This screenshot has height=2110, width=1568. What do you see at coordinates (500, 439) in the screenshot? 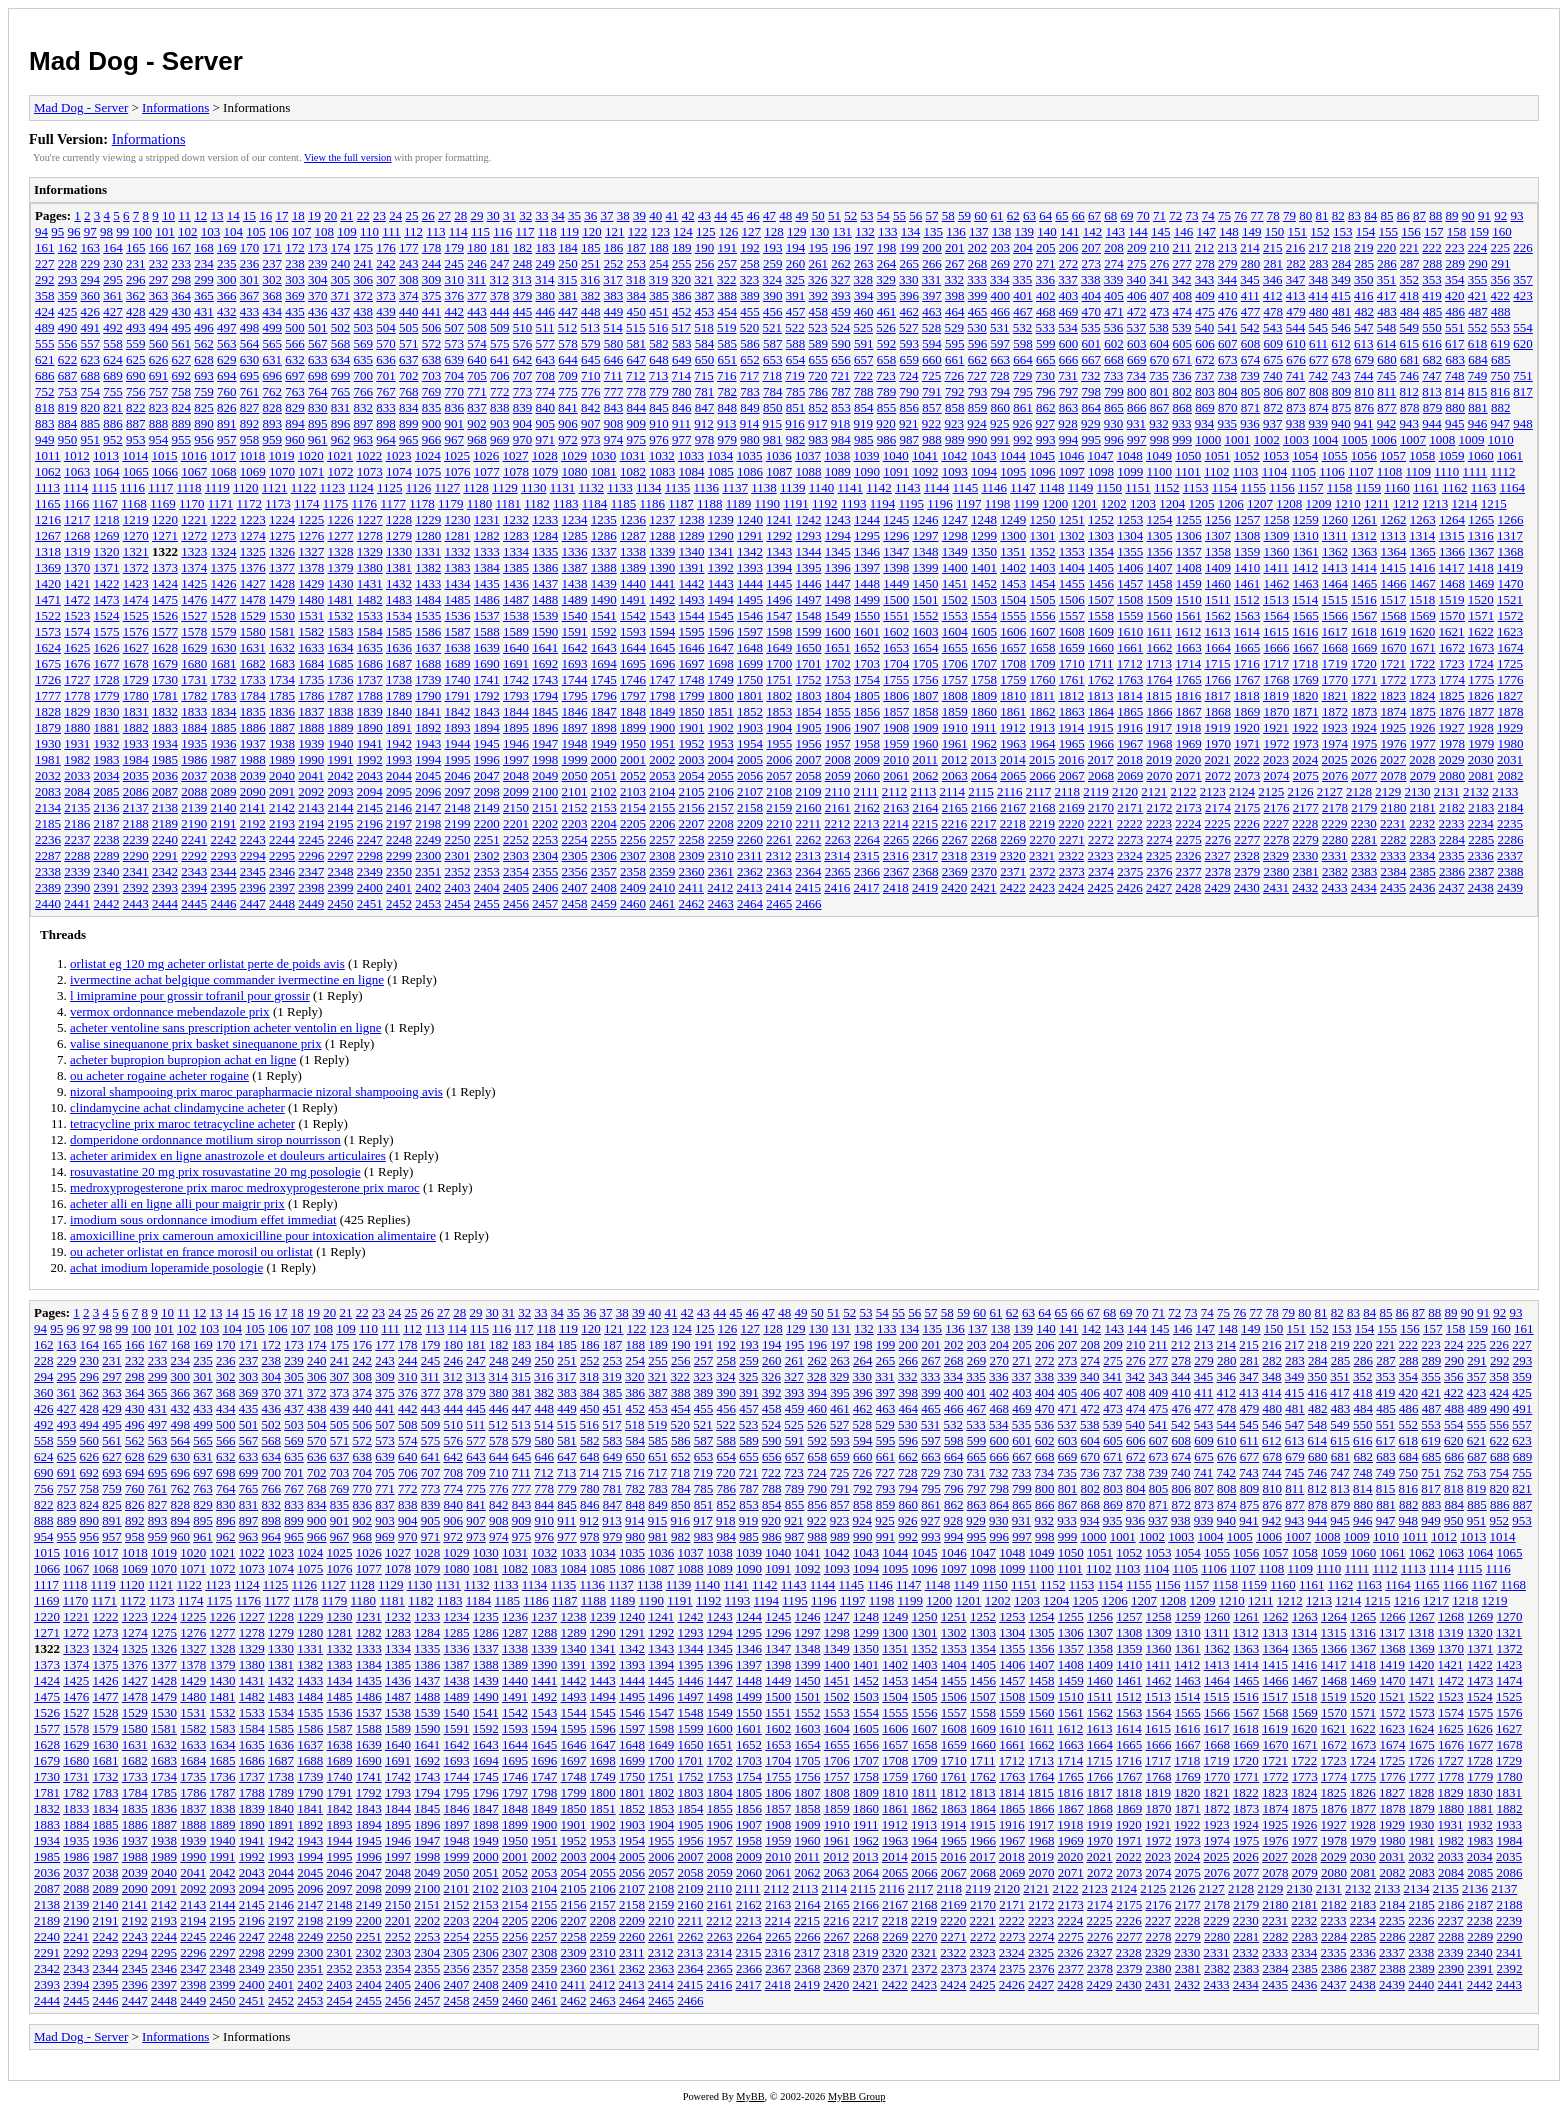
I see `969` at bounding box center [500, 439].